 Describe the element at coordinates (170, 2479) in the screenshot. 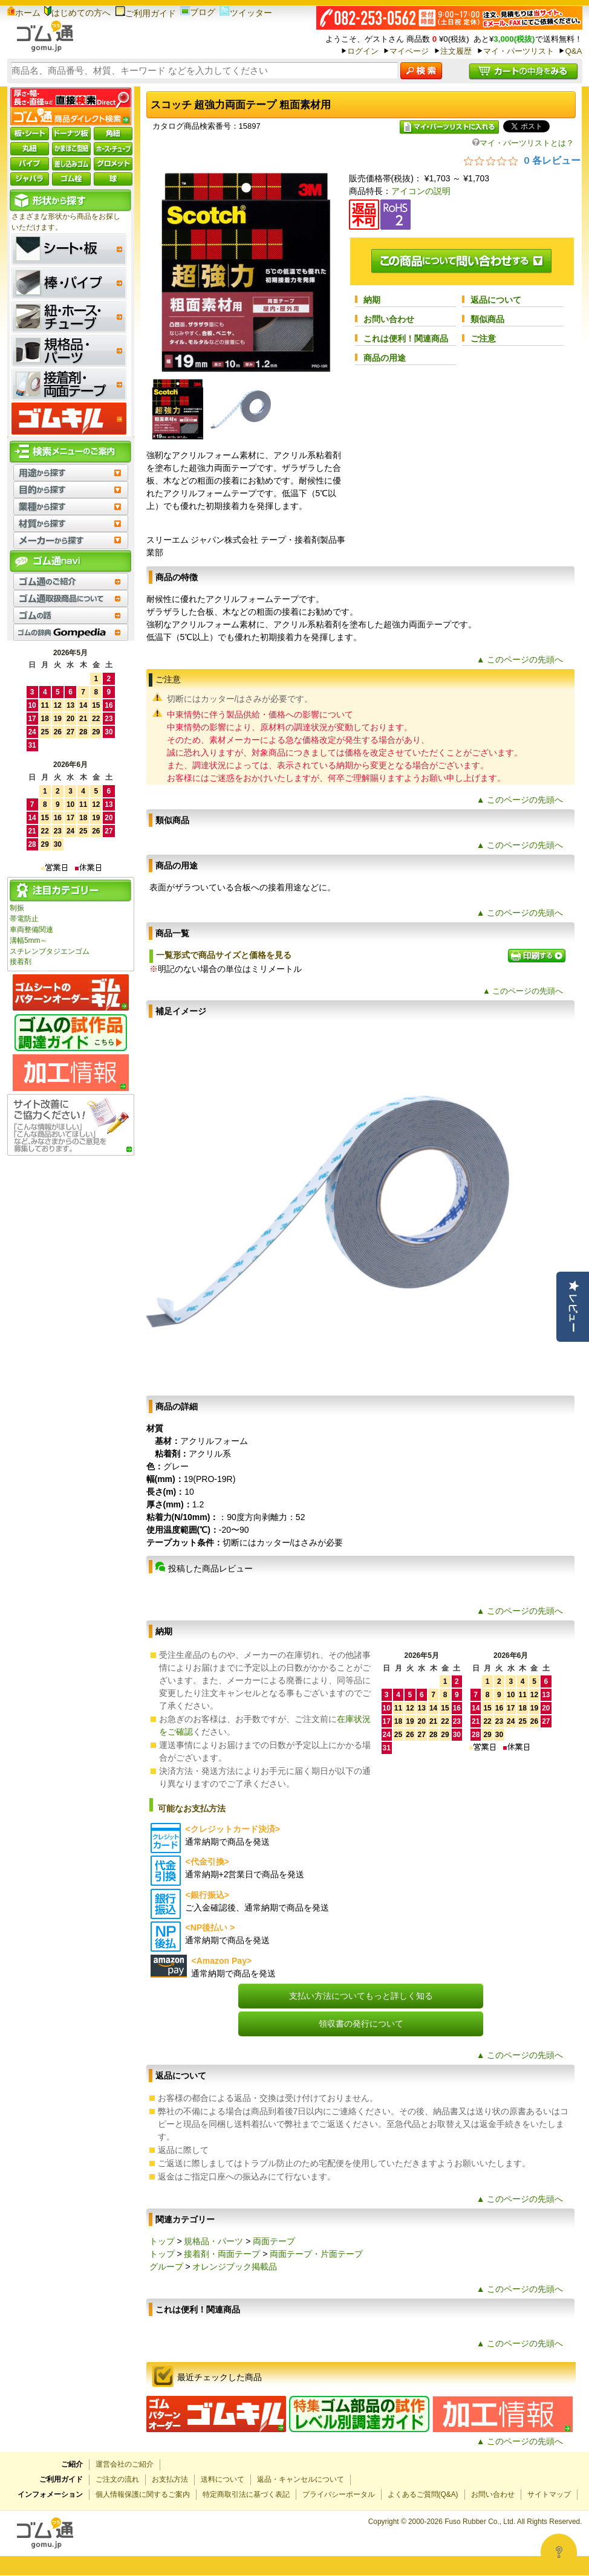

I see `お支払方法` at that location.